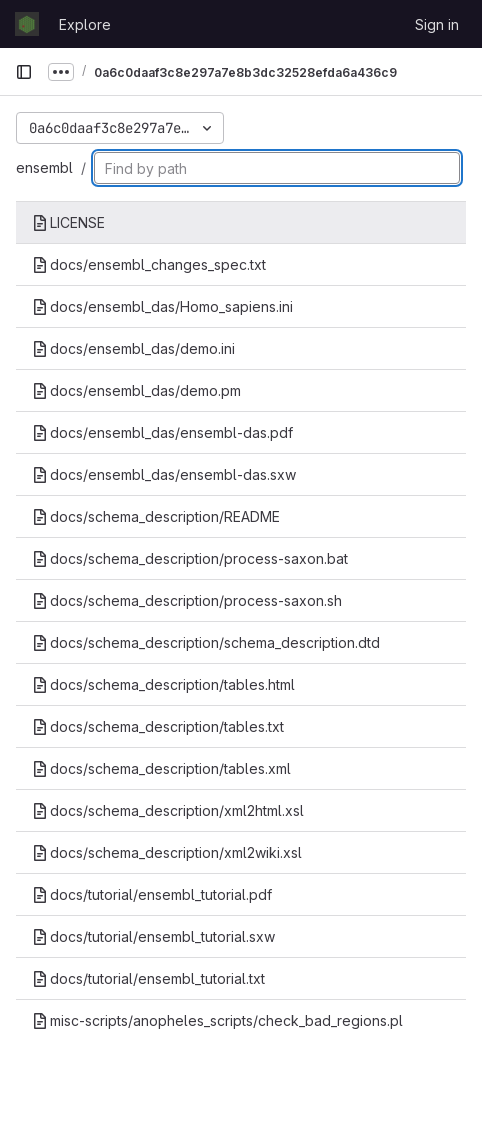 The width and height of the screenshot is (482, 1141). Describe the element at coordinates (167, 852) in the screenshot. I see `docs/schema_description/xml2wiki.xsl` at that location.